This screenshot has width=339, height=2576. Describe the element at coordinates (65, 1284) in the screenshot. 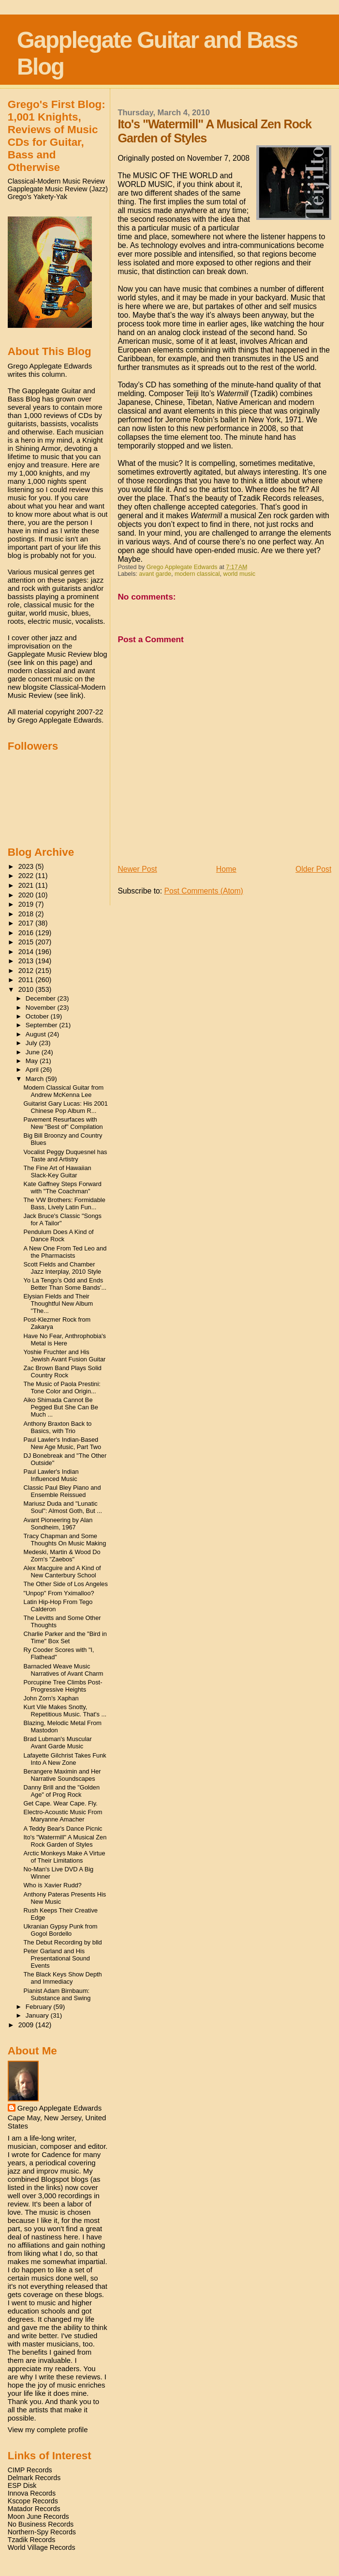

I see `Yo La Tengo's Odd and Ends Better Than Some Bands'...` at that location.